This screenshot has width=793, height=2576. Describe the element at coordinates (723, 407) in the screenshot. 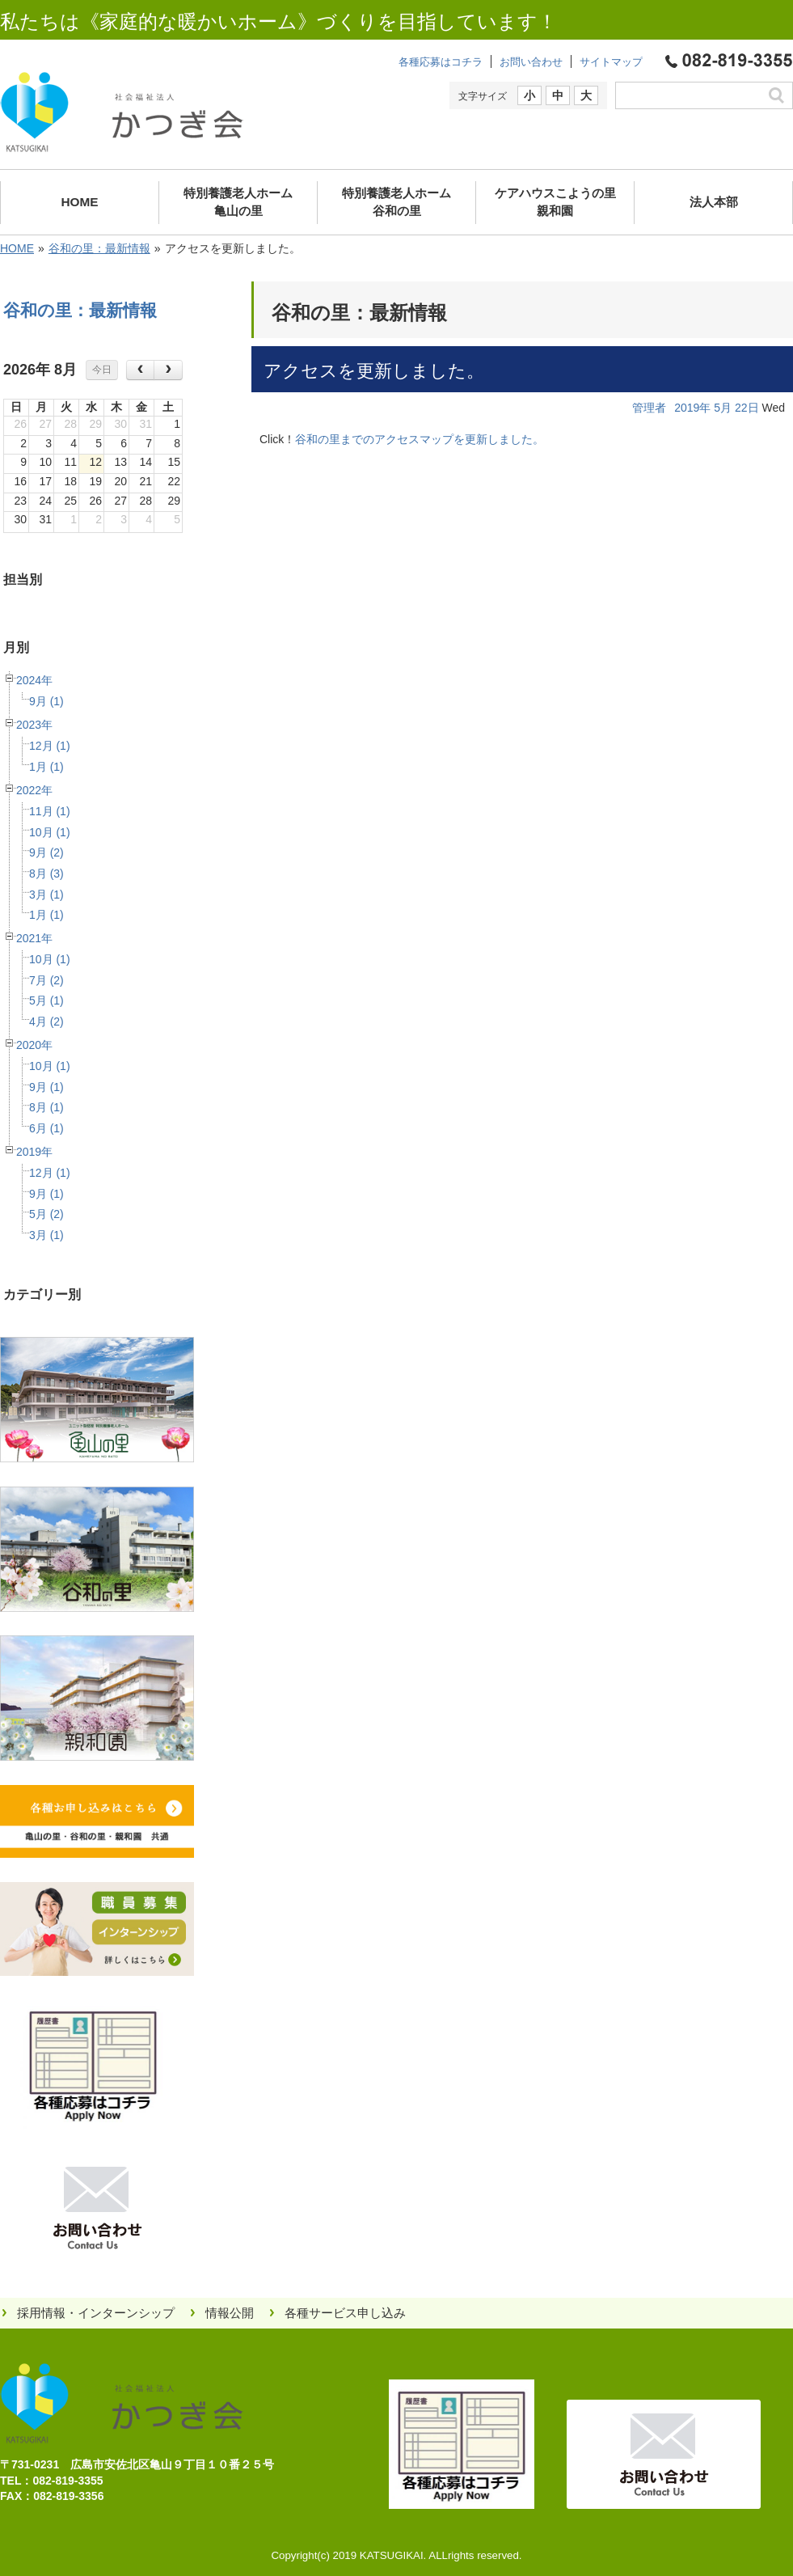

I see `5月` at that location.